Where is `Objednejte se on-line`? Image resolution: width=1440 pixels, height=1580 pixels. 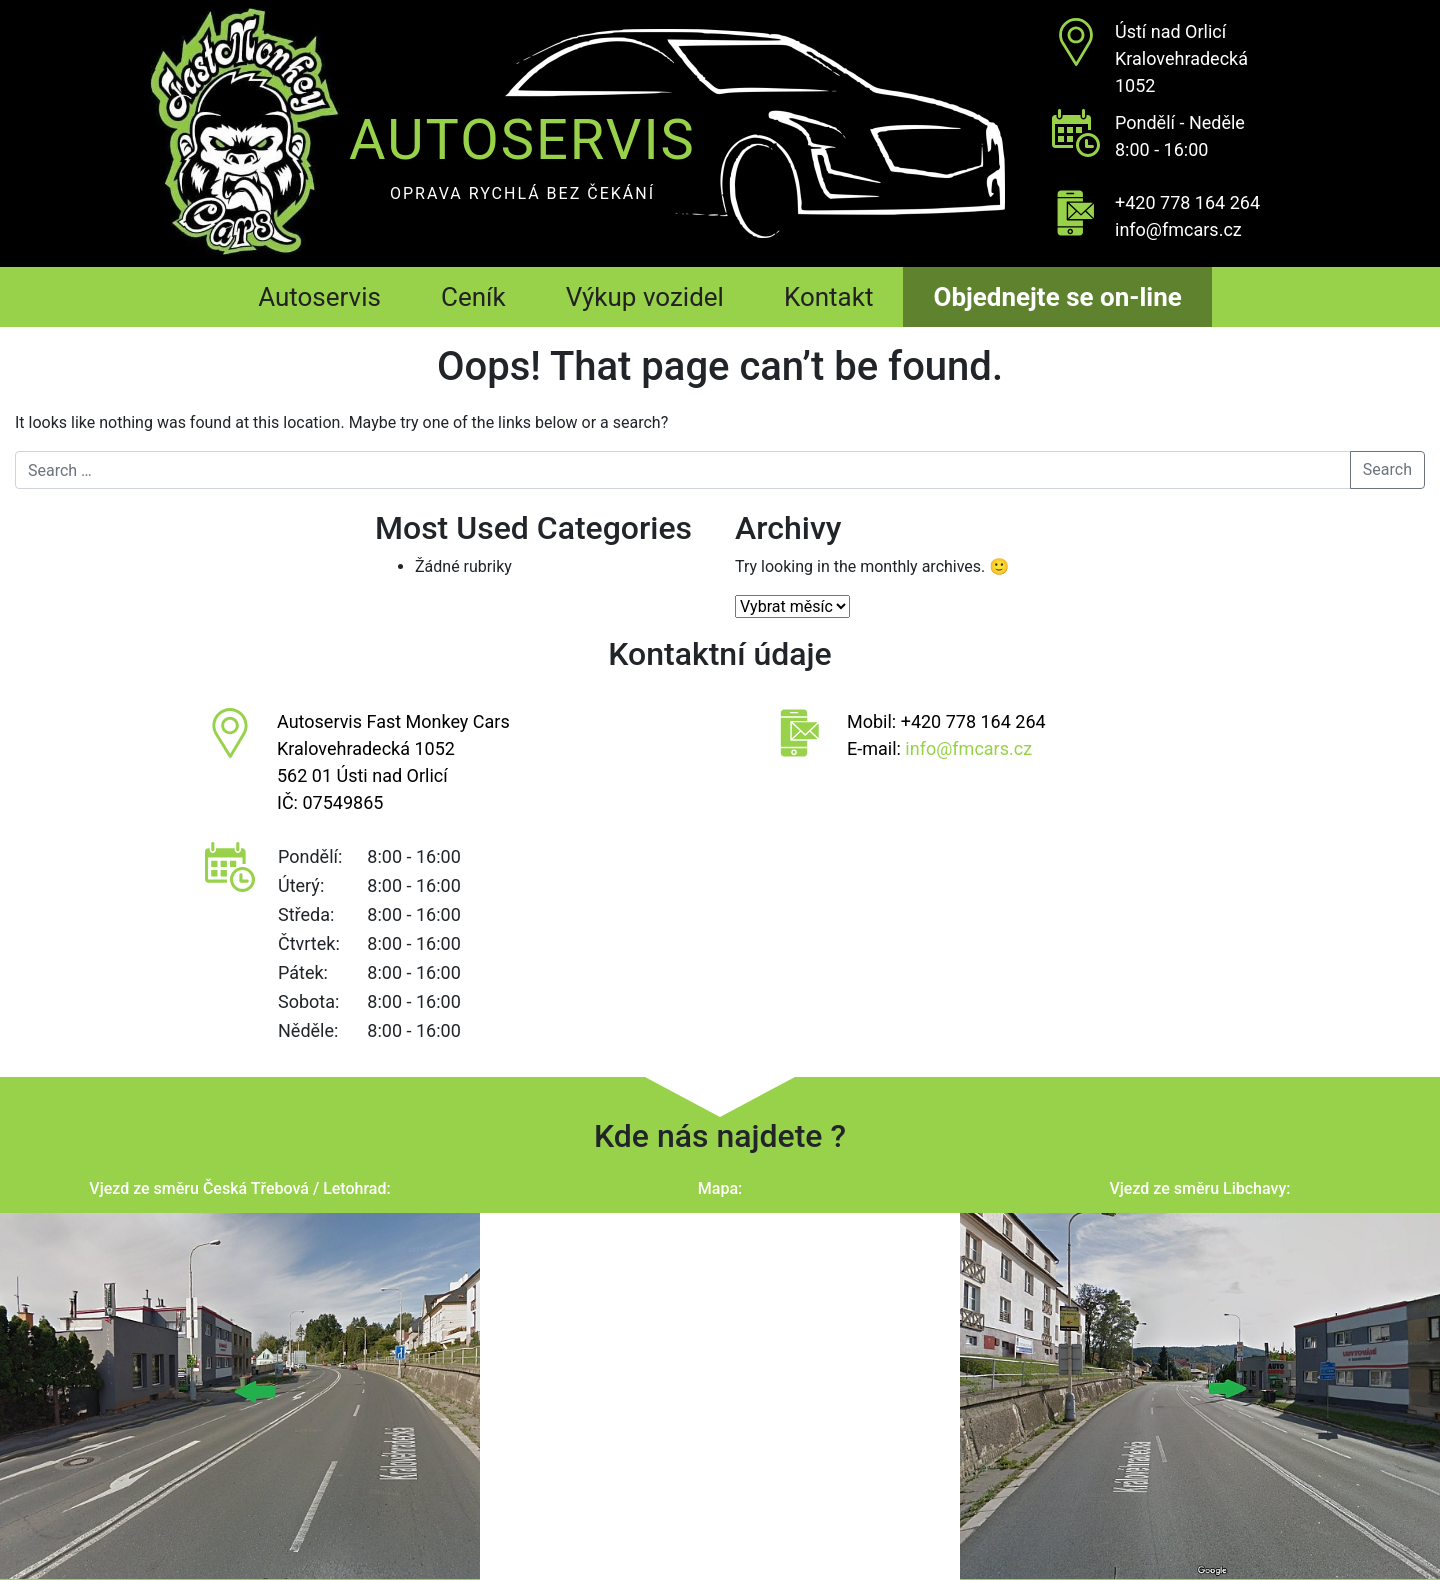 Objednejte se on-line is located at coordinates (1057, 297).